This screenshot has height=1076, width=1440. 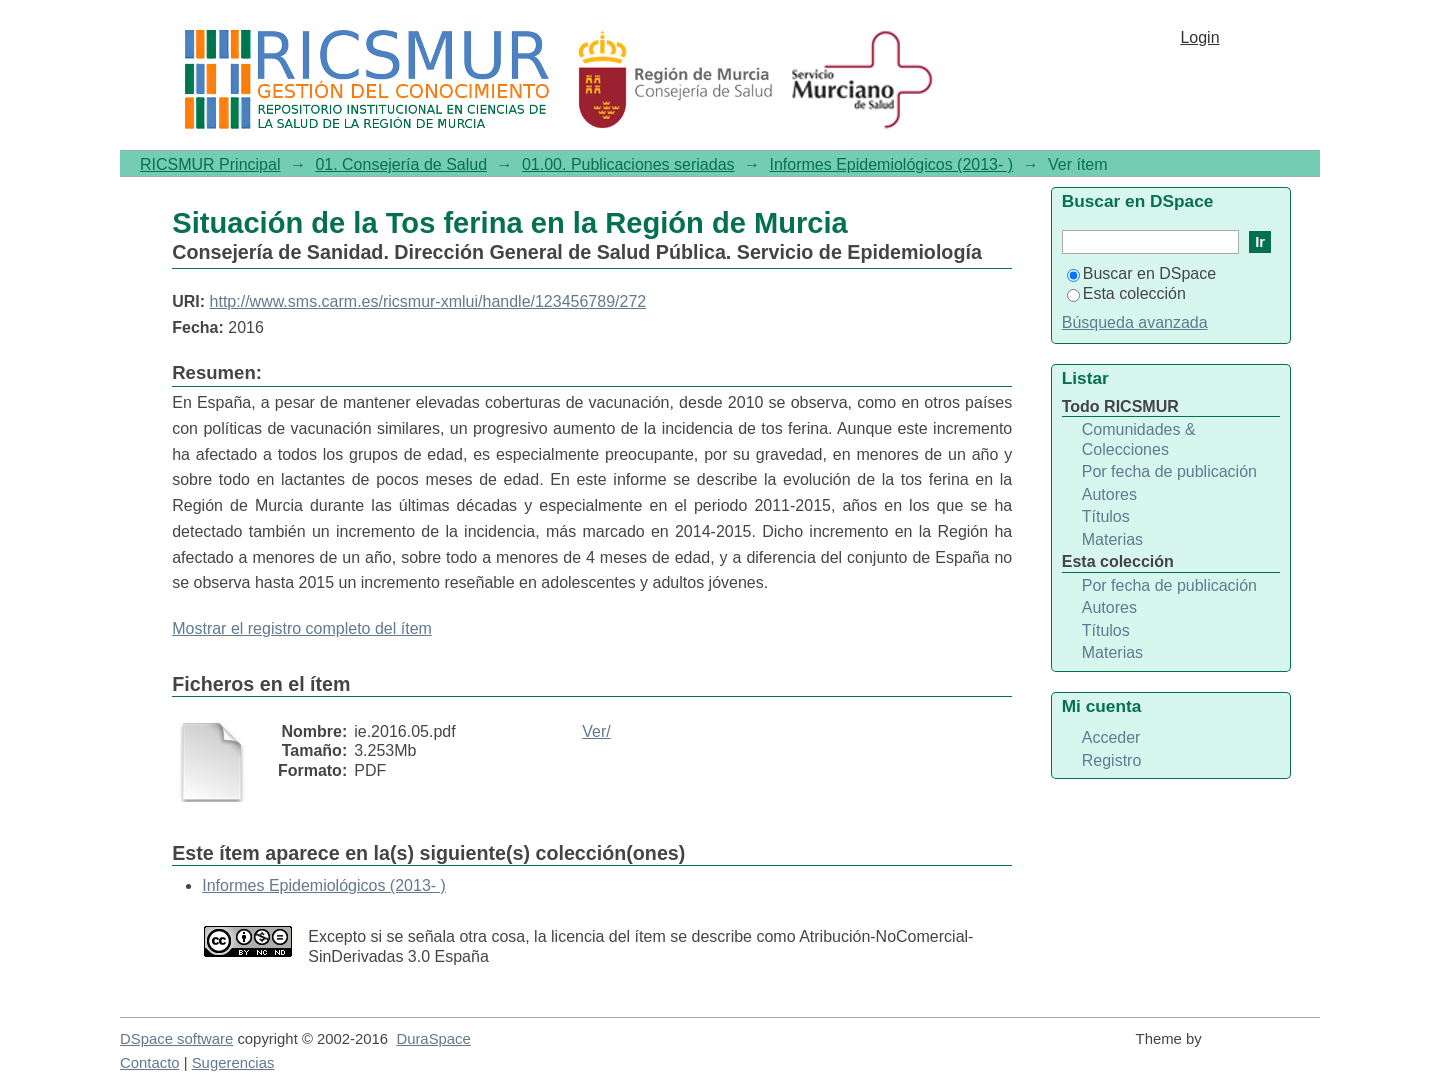 What do you see at coordinates (401, 164) in the screenshot?
I see `01. Consejería de Salud` at bounding box center [401, 164].